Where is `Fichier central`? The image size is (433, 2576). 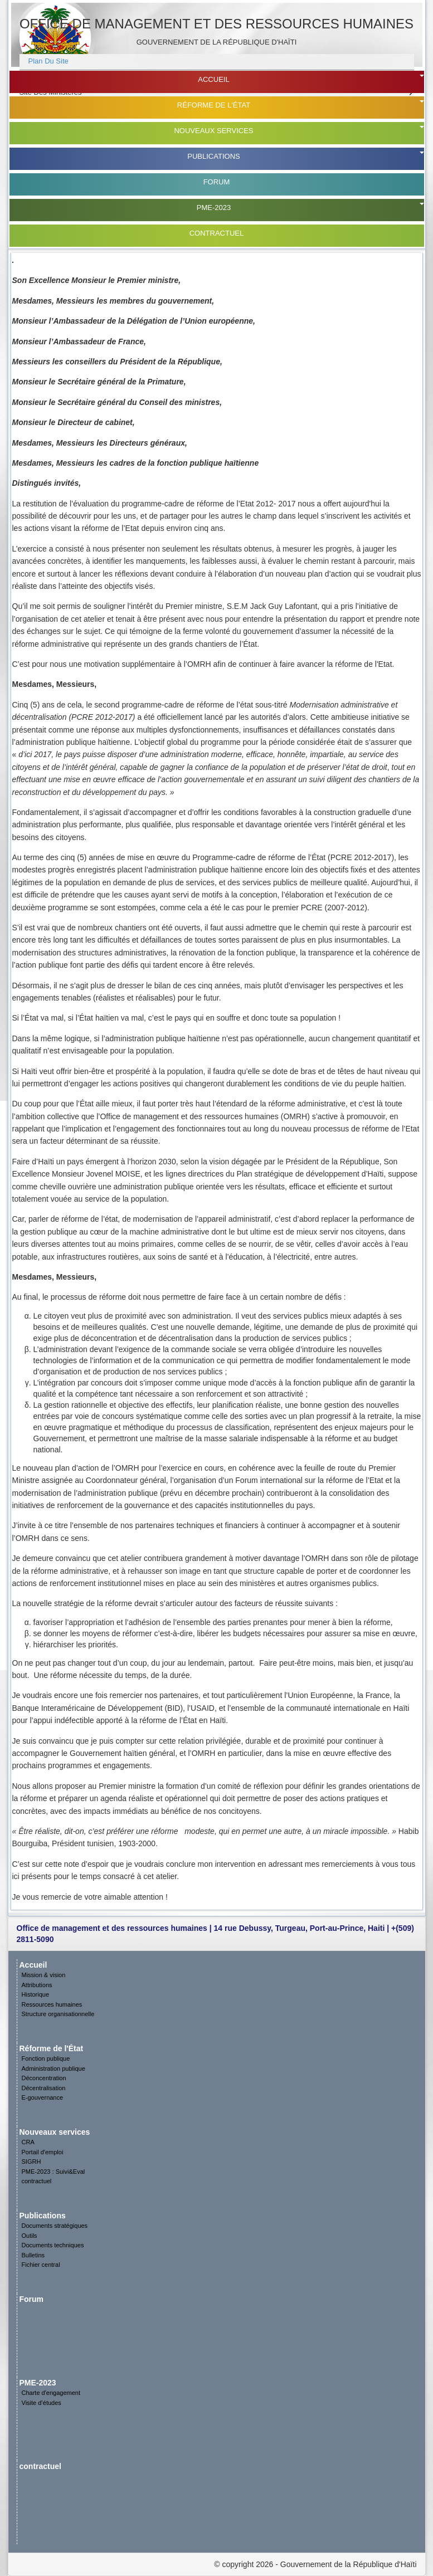
Fichier central is located at coordinates (41, 2264).